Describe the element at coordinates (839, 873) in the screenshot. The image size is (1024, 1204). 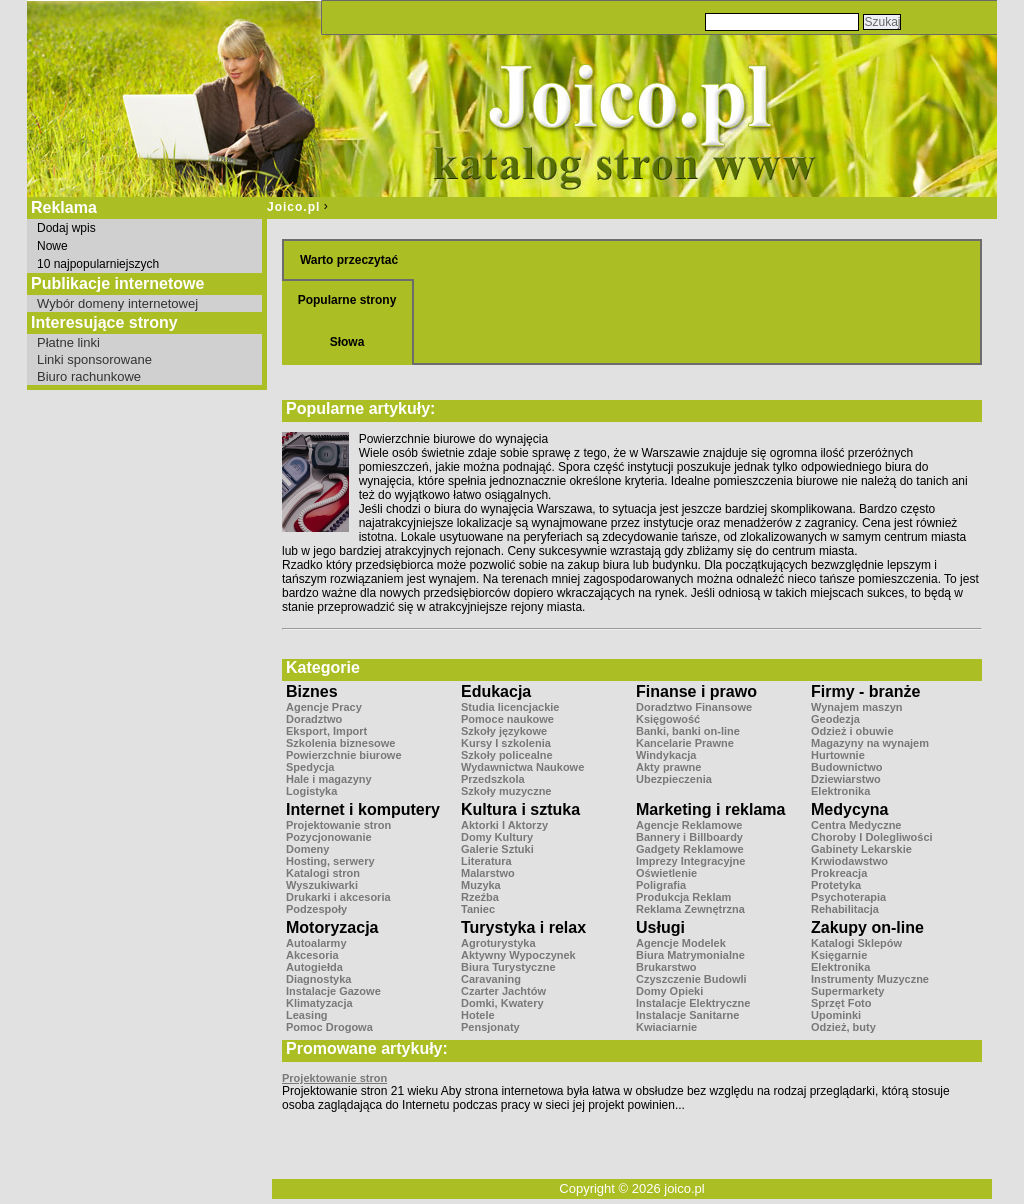
I see `Prokreacja` at that location.